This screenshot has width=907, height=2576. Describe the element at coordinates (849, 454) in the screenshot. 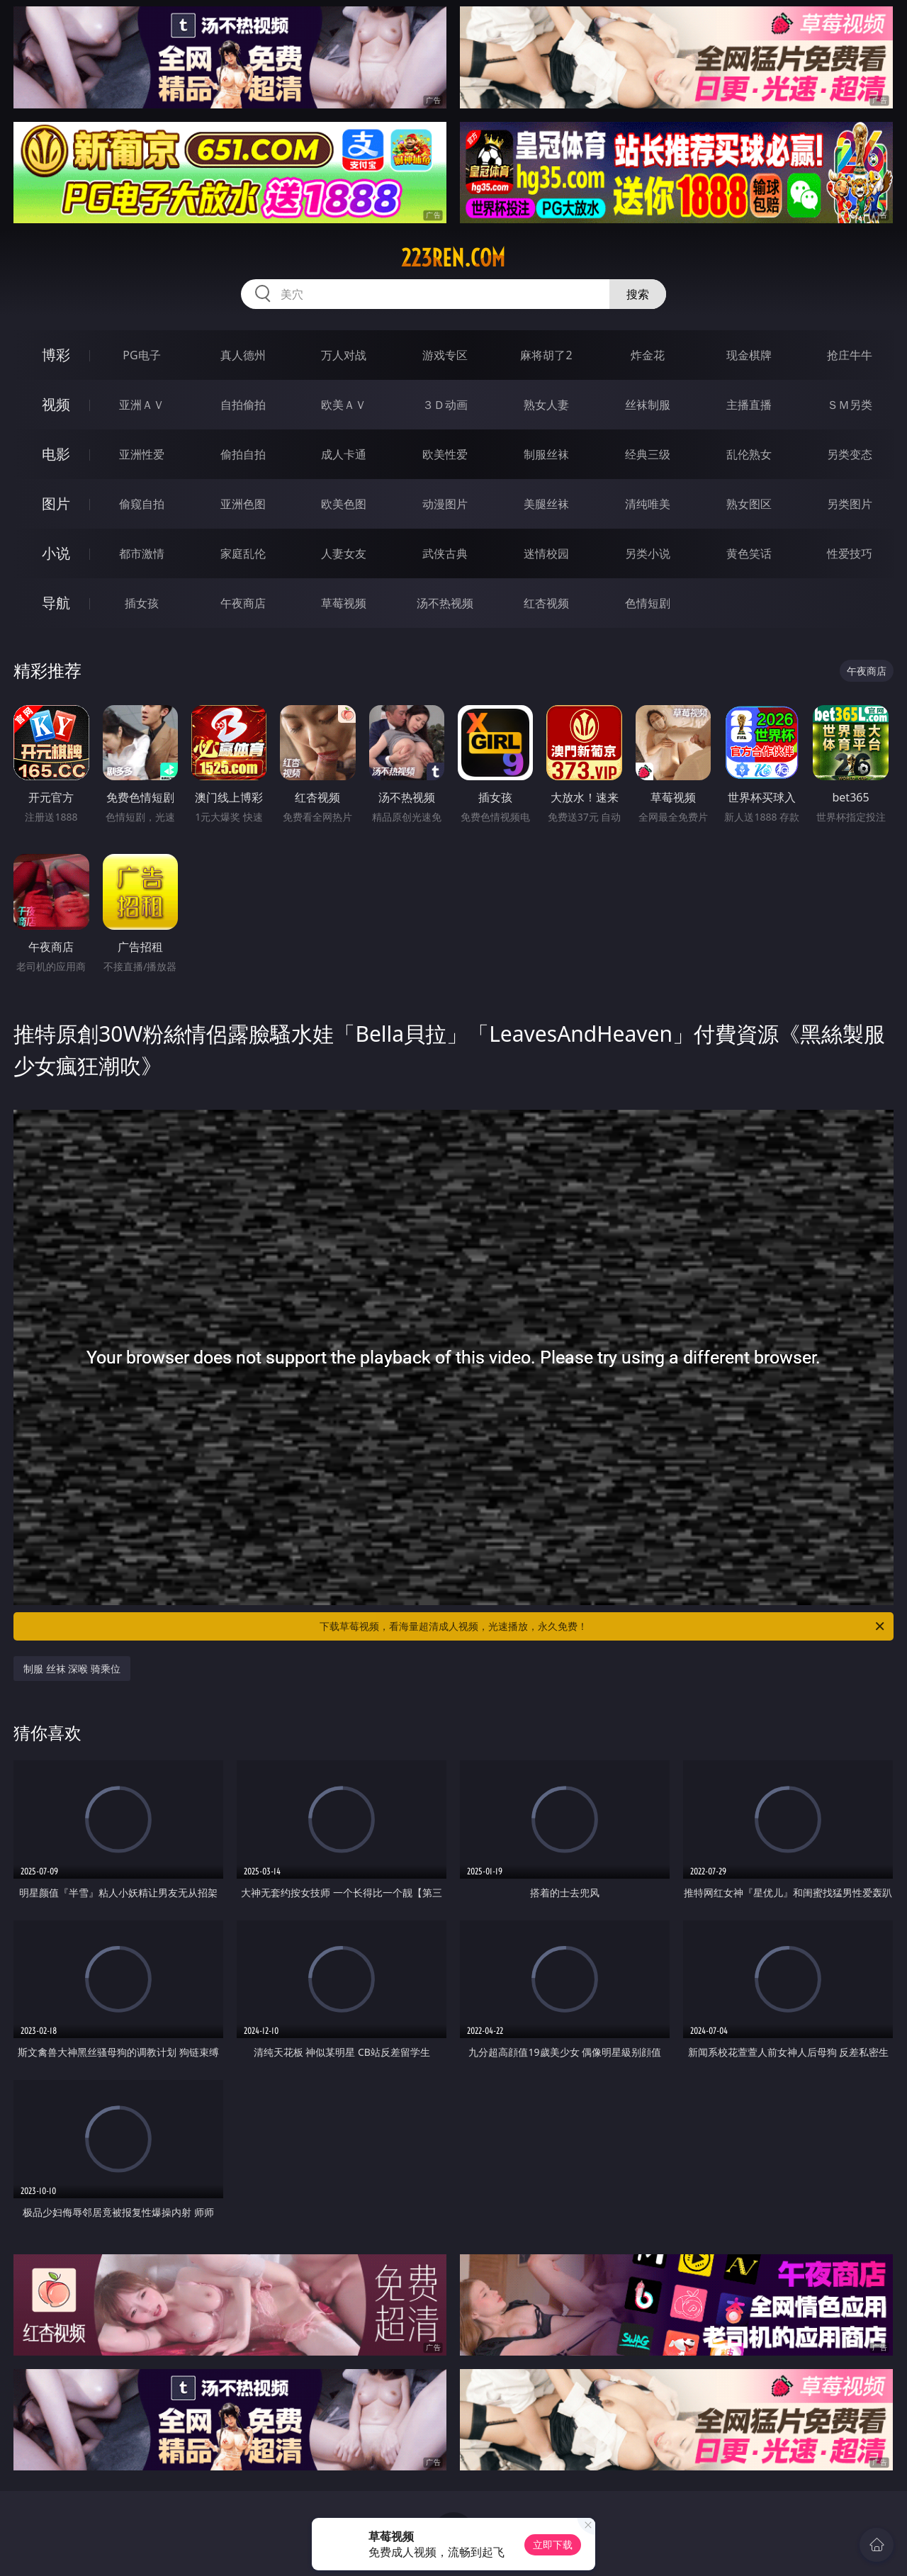

I see `另类变态` at that location.